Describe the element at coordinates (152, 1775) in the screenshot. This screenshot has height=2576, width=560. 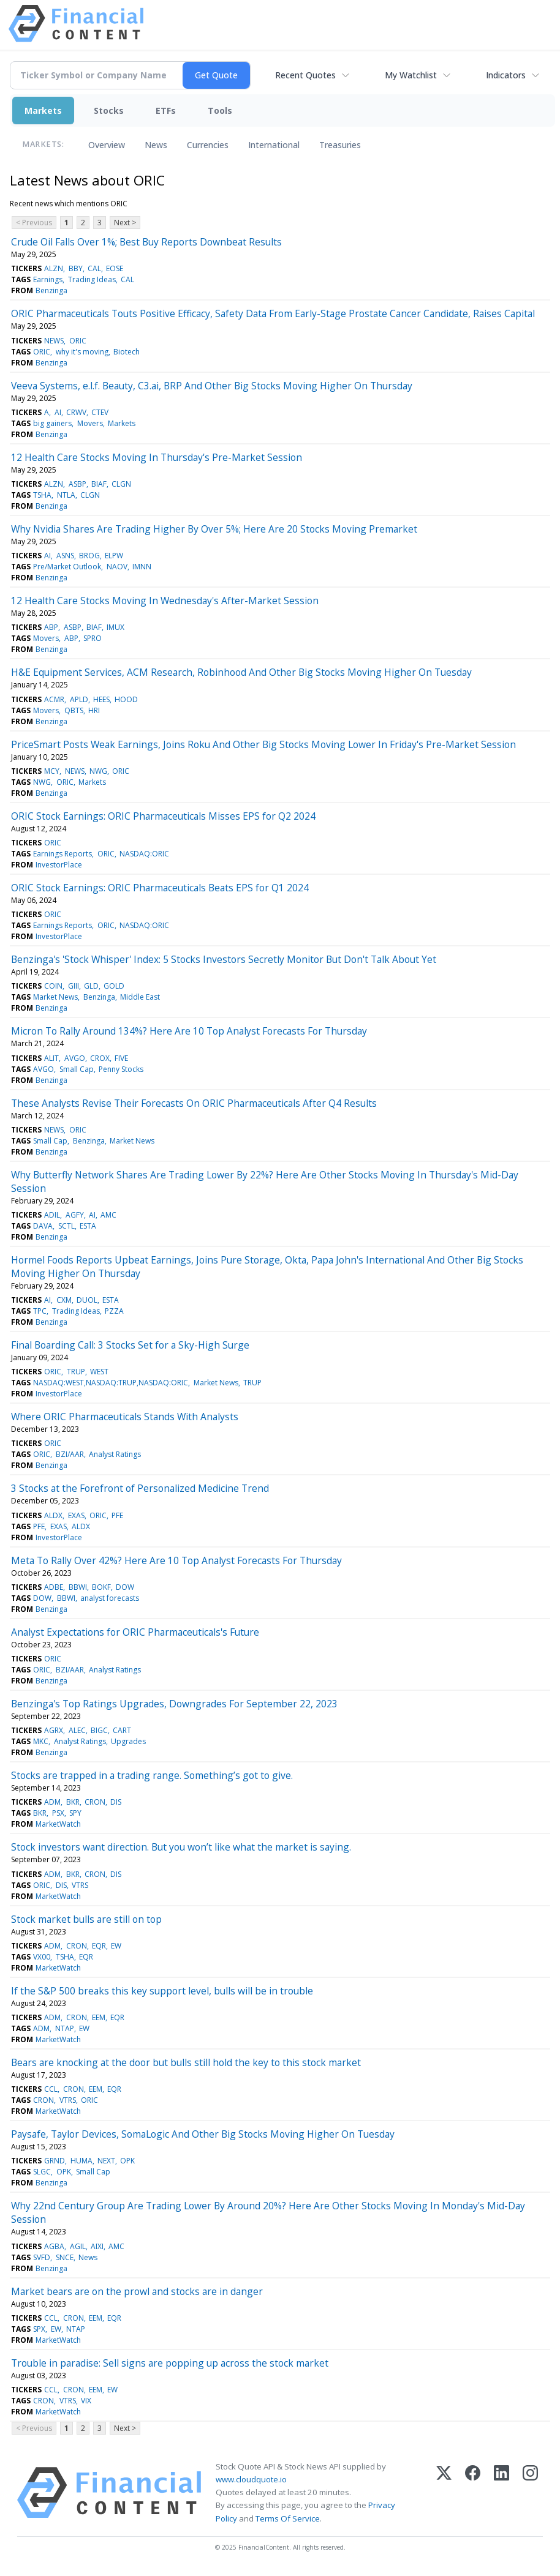
I see `Stocks are trapped in a trading range. Something’s got to give.` at that location.